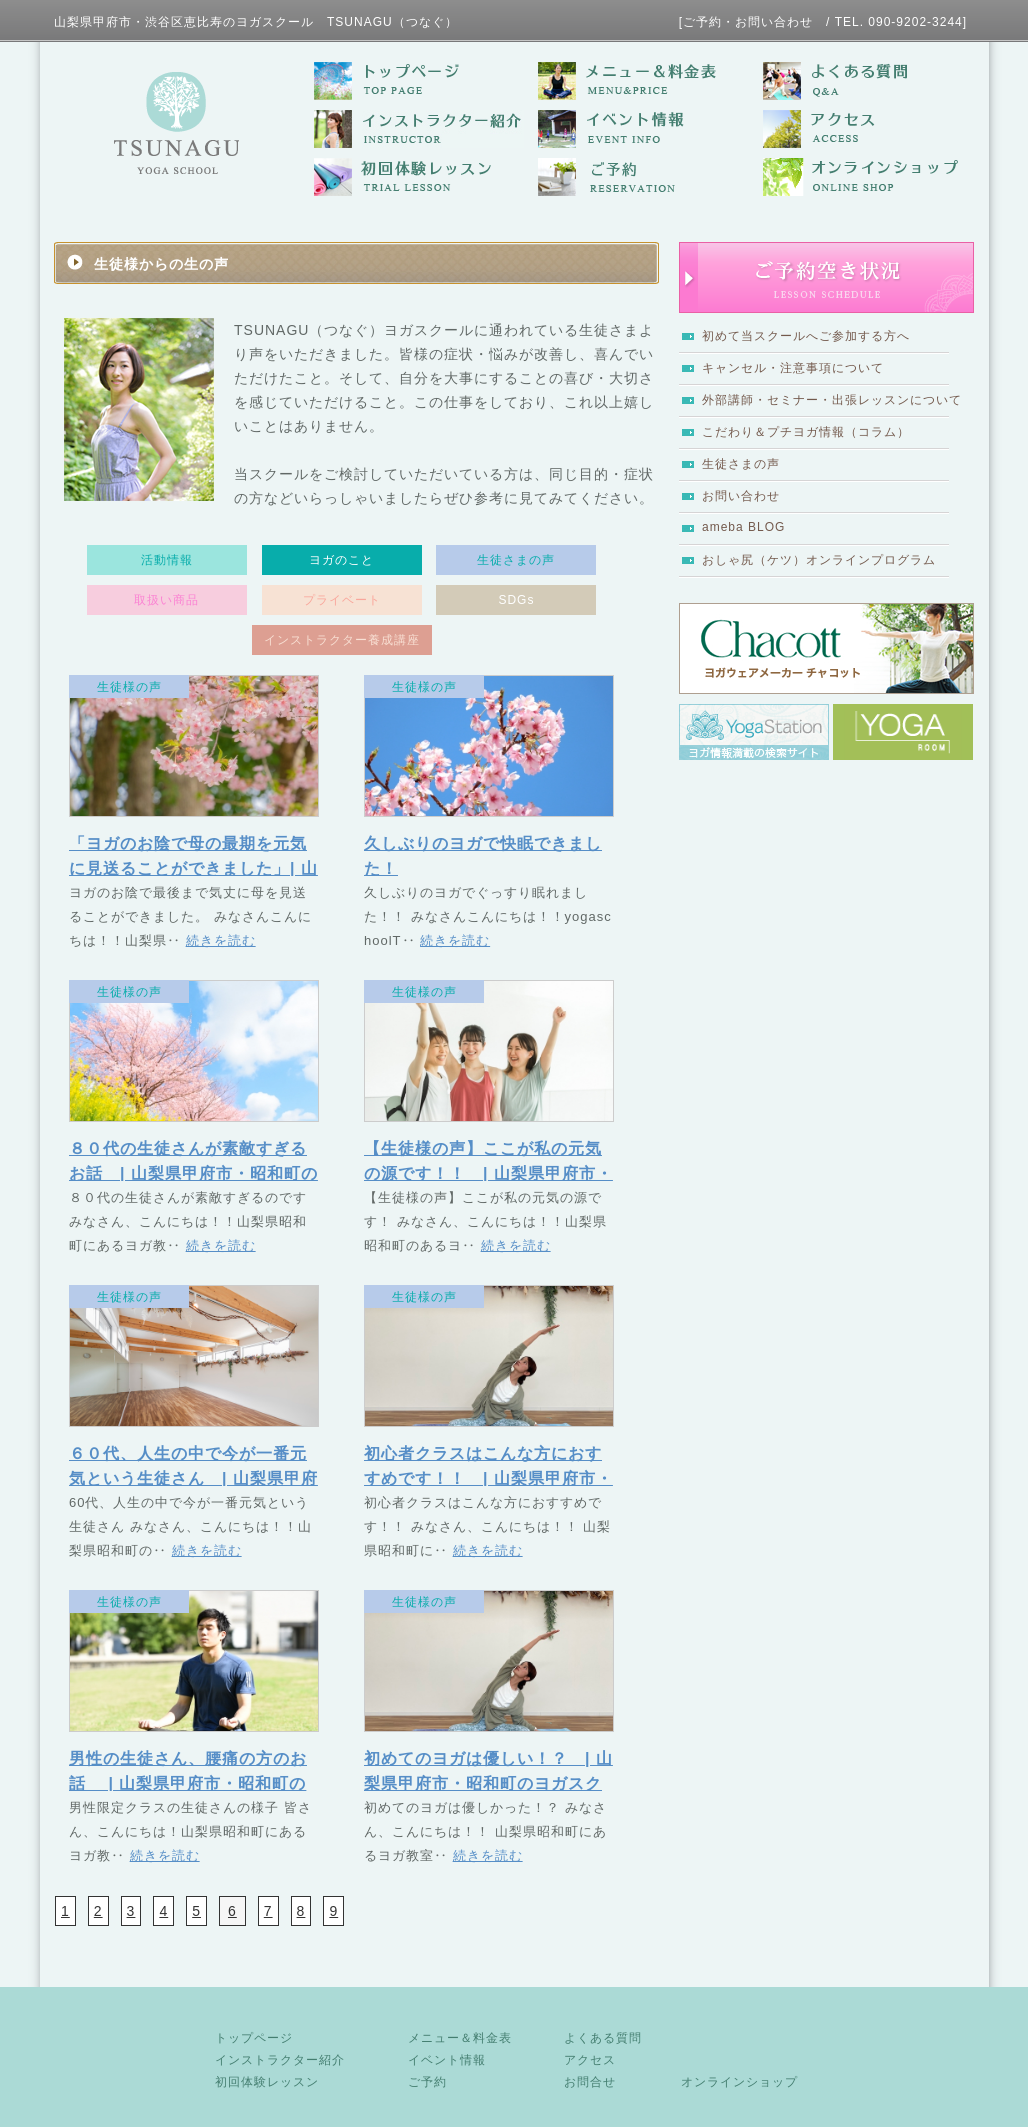 This screenshot has height=2127, width=1028. I want to click on アクセス, so click(590, 2060).